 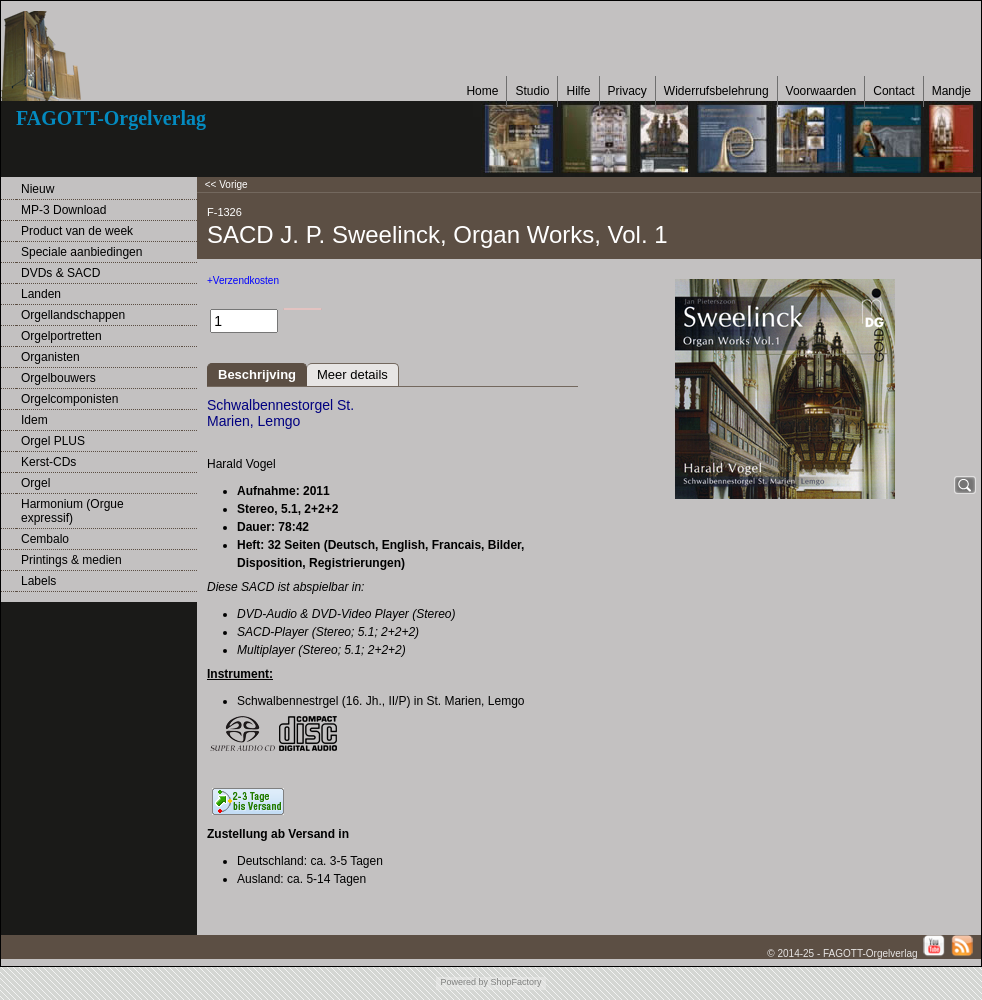 I want to click on Hilfe, so click(x=578, y=91).